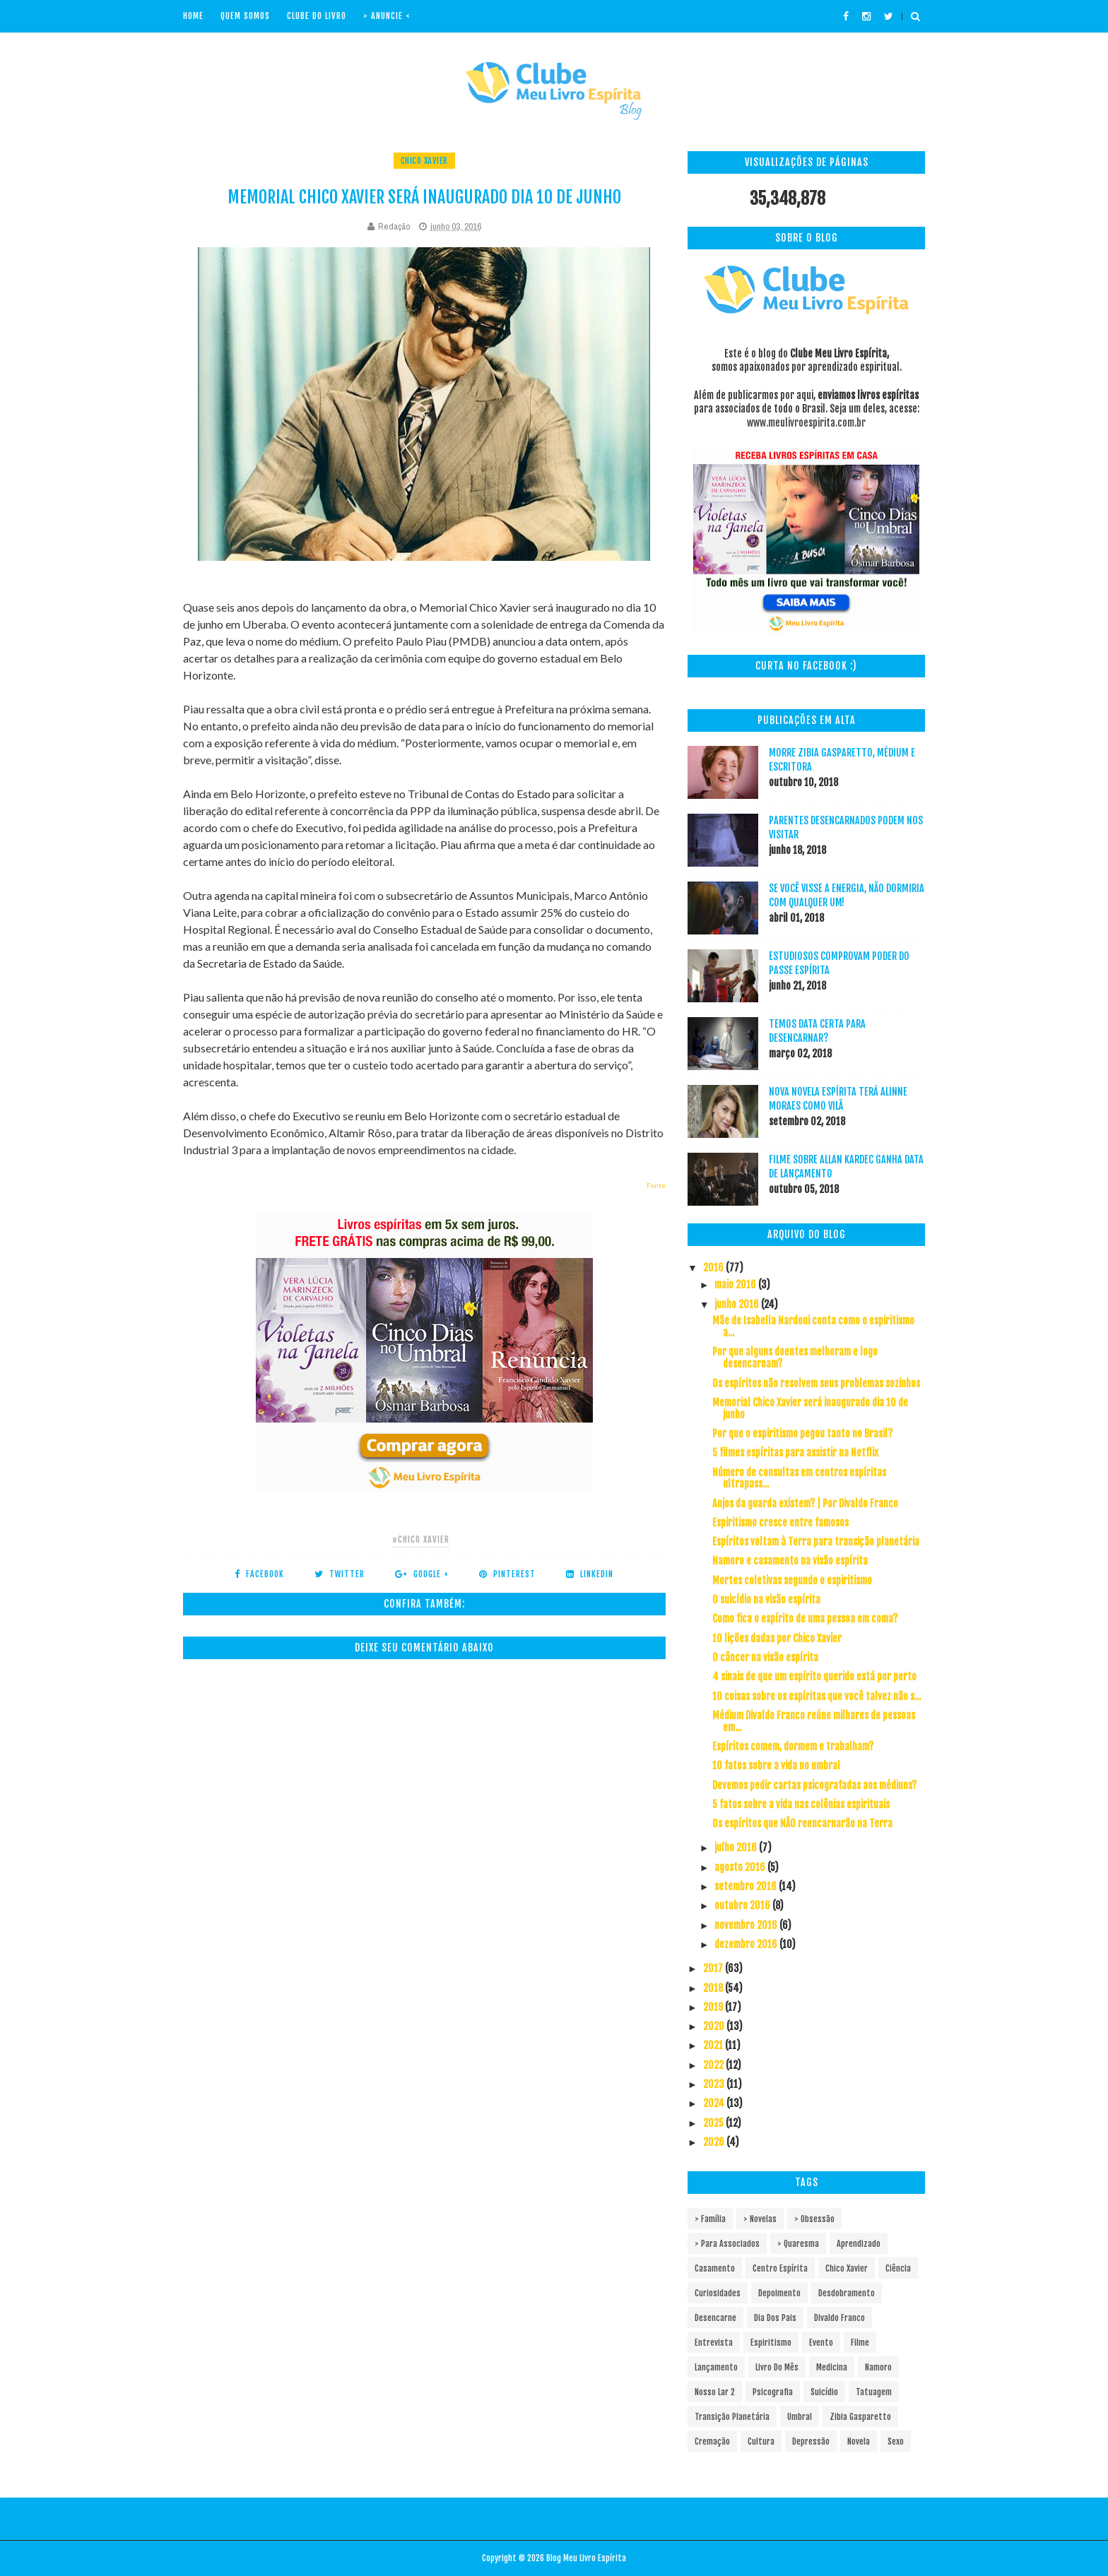 This screenshot has width=1108, height=2576. What do you see at coordinates (795, 1358) in the screenshot?
I see `Por que alguns doentes melhoram e logo desencarnam?` at bounding box center [795, 1358].